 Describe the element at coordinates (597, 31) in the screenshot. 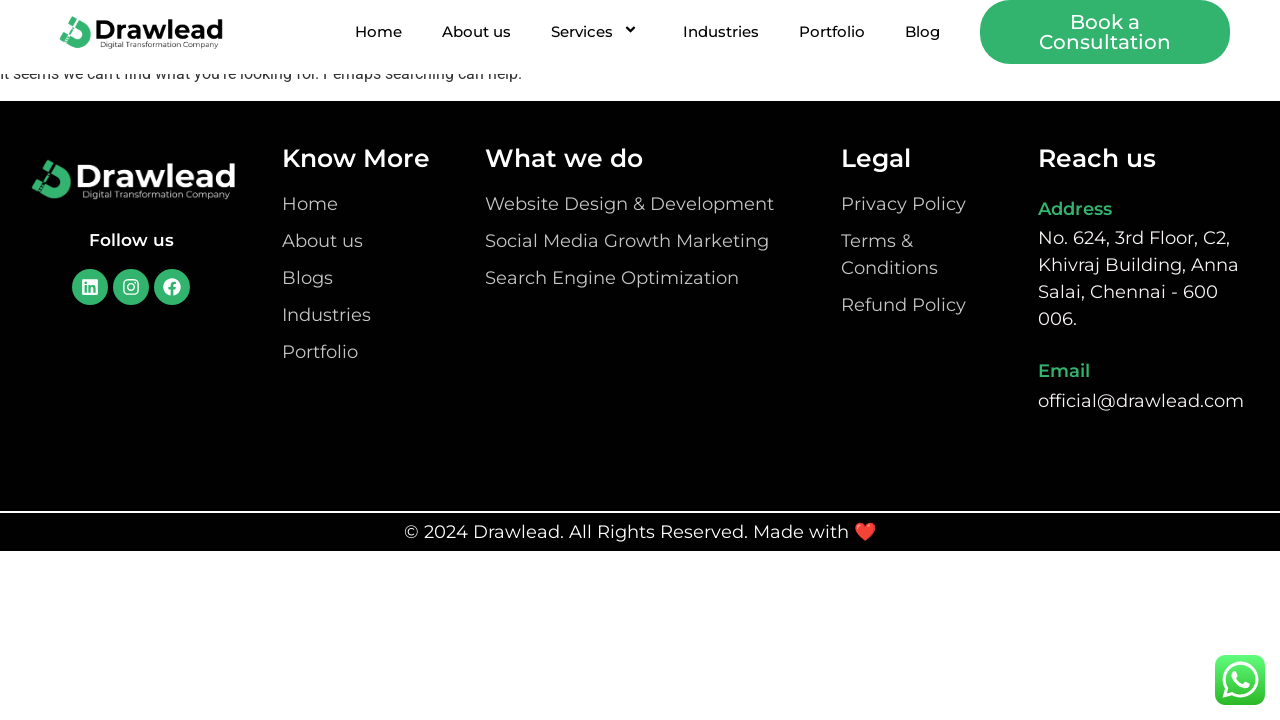

I see `Services` at that location.